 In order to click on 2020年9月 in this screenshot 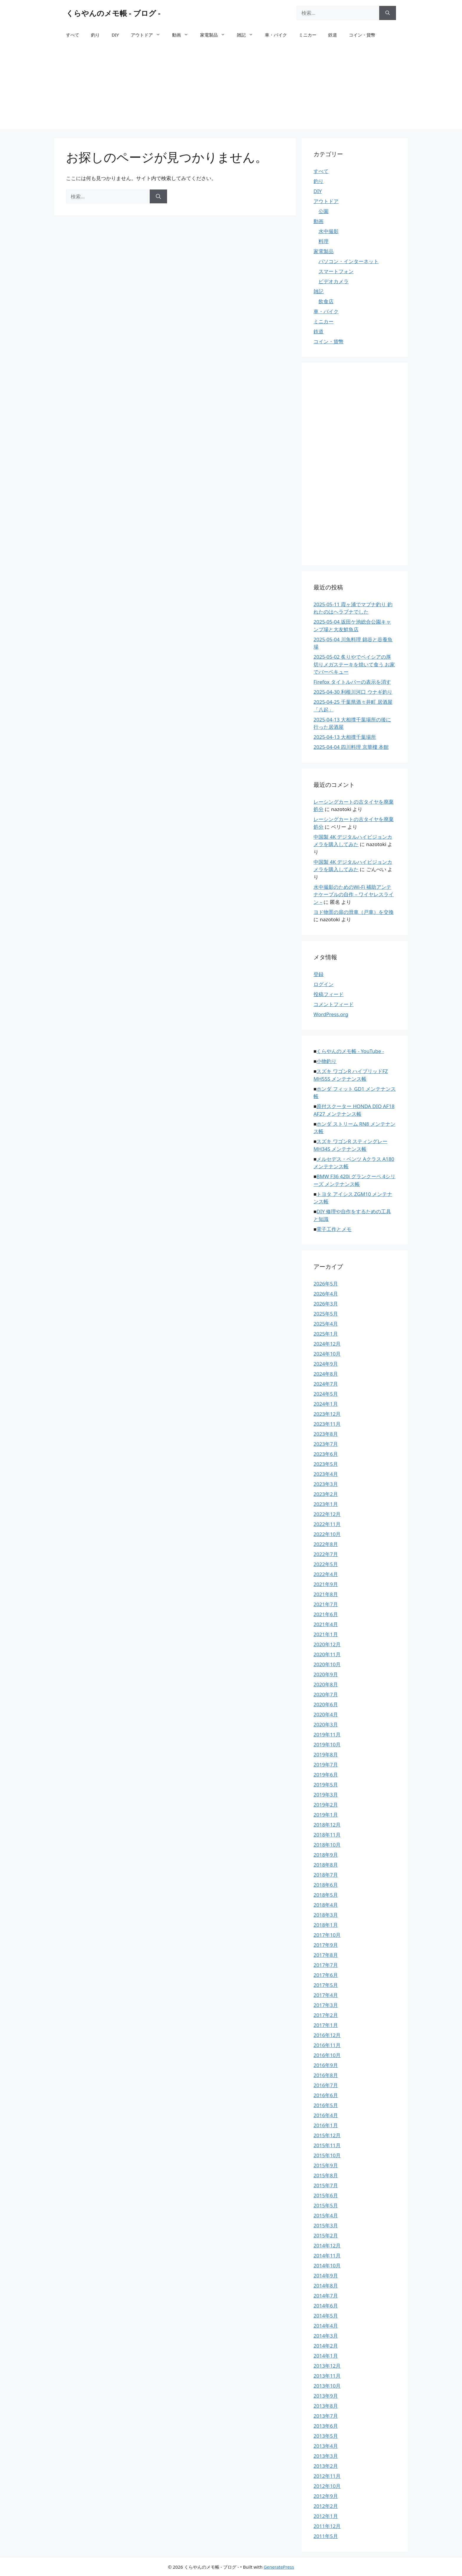, I will do `click(326, 1674)`.